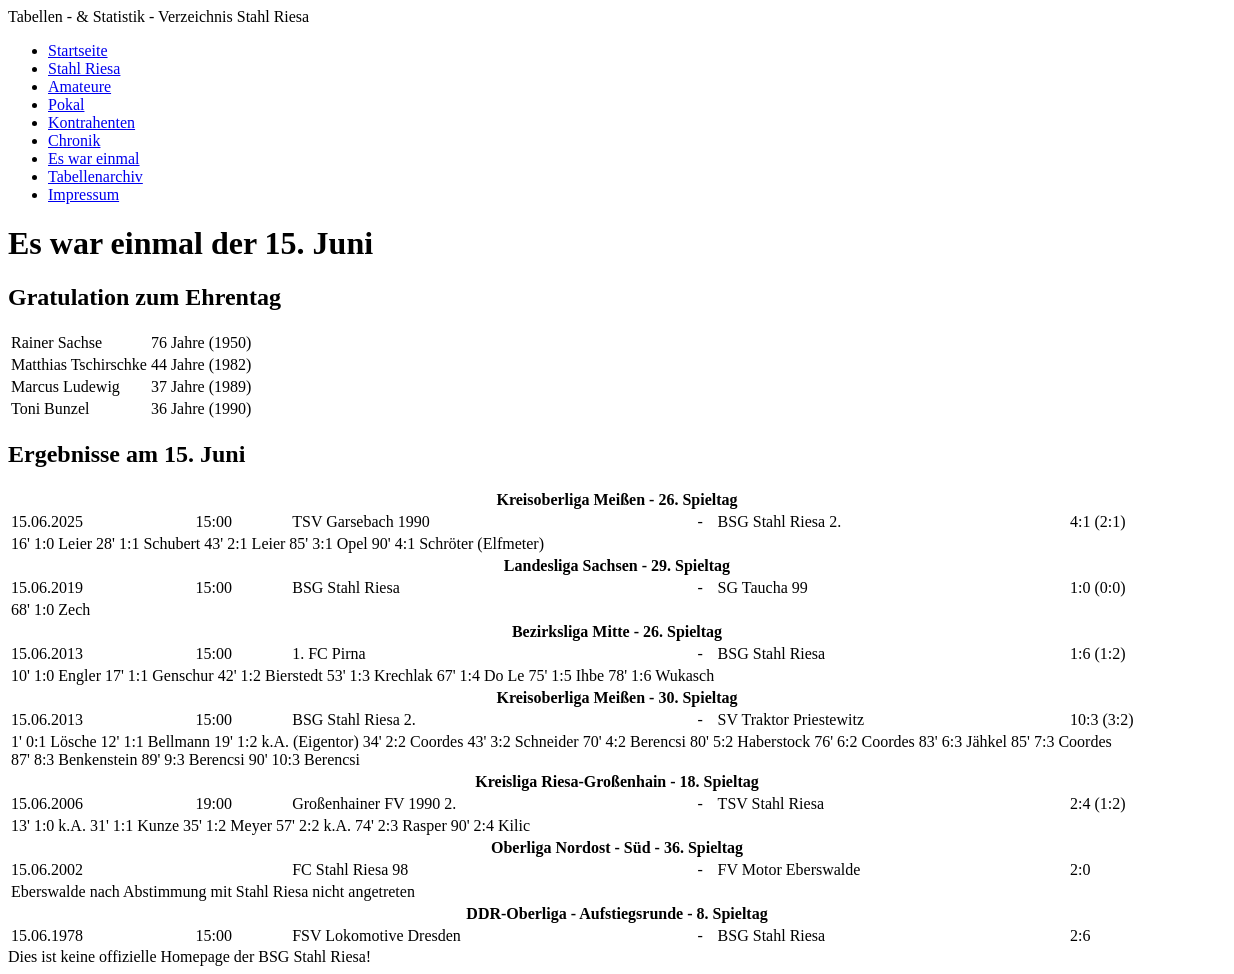 This screenshot has width=1234, height=974. I want to click on Kontrahenten, so click(91, 122).